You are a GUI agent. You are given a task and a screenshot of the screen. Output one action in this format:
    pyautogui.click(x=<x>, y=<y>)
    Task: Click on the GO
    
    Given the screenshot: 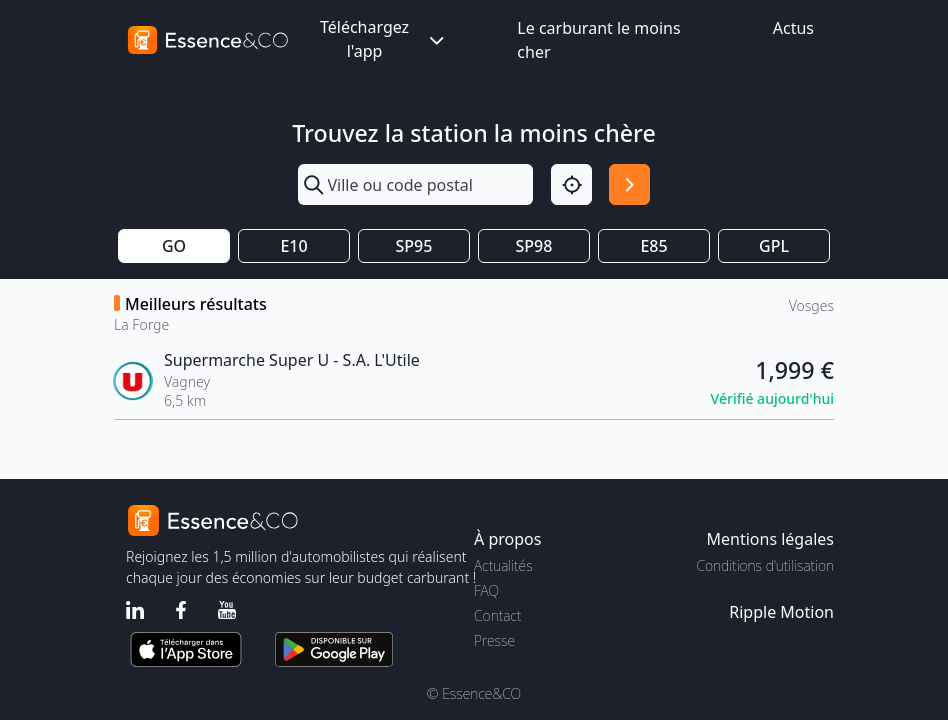 What is the action you would take?
    pyautogui.click(x=174, y=246)
    